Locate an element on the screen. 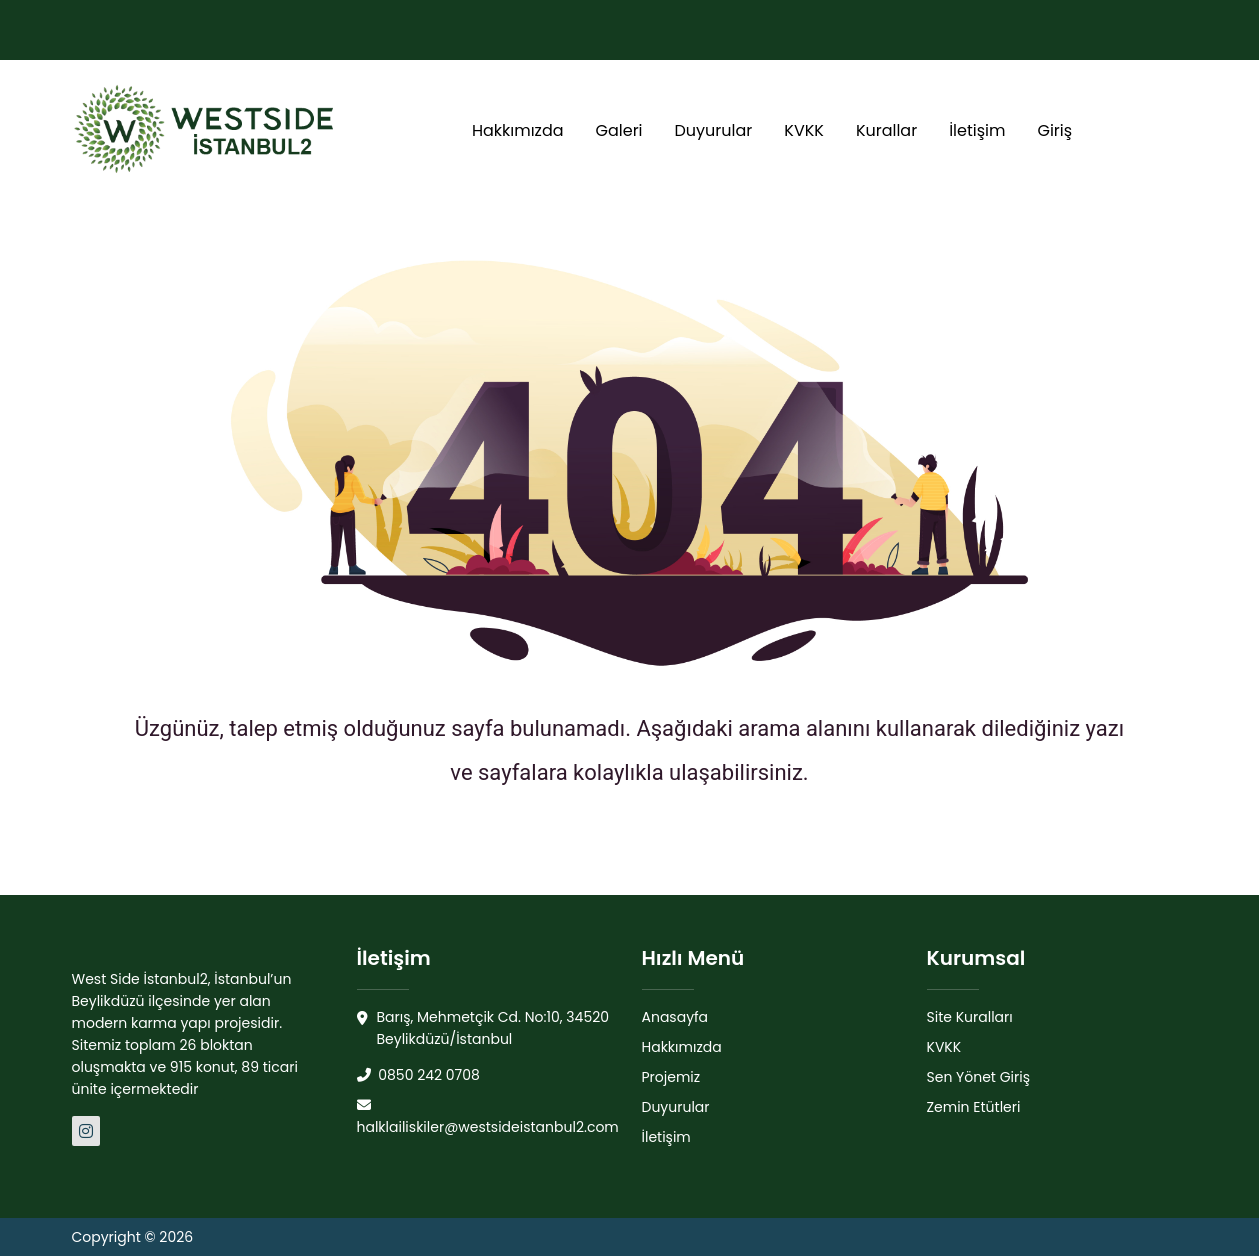 Image resolution: width=1259 pixels, height=1256 pixels. Barış, Mehmetçik Cd. No:10, 34520 Beylikdüzü/İstanbul is located at coordinates (483, 1028).